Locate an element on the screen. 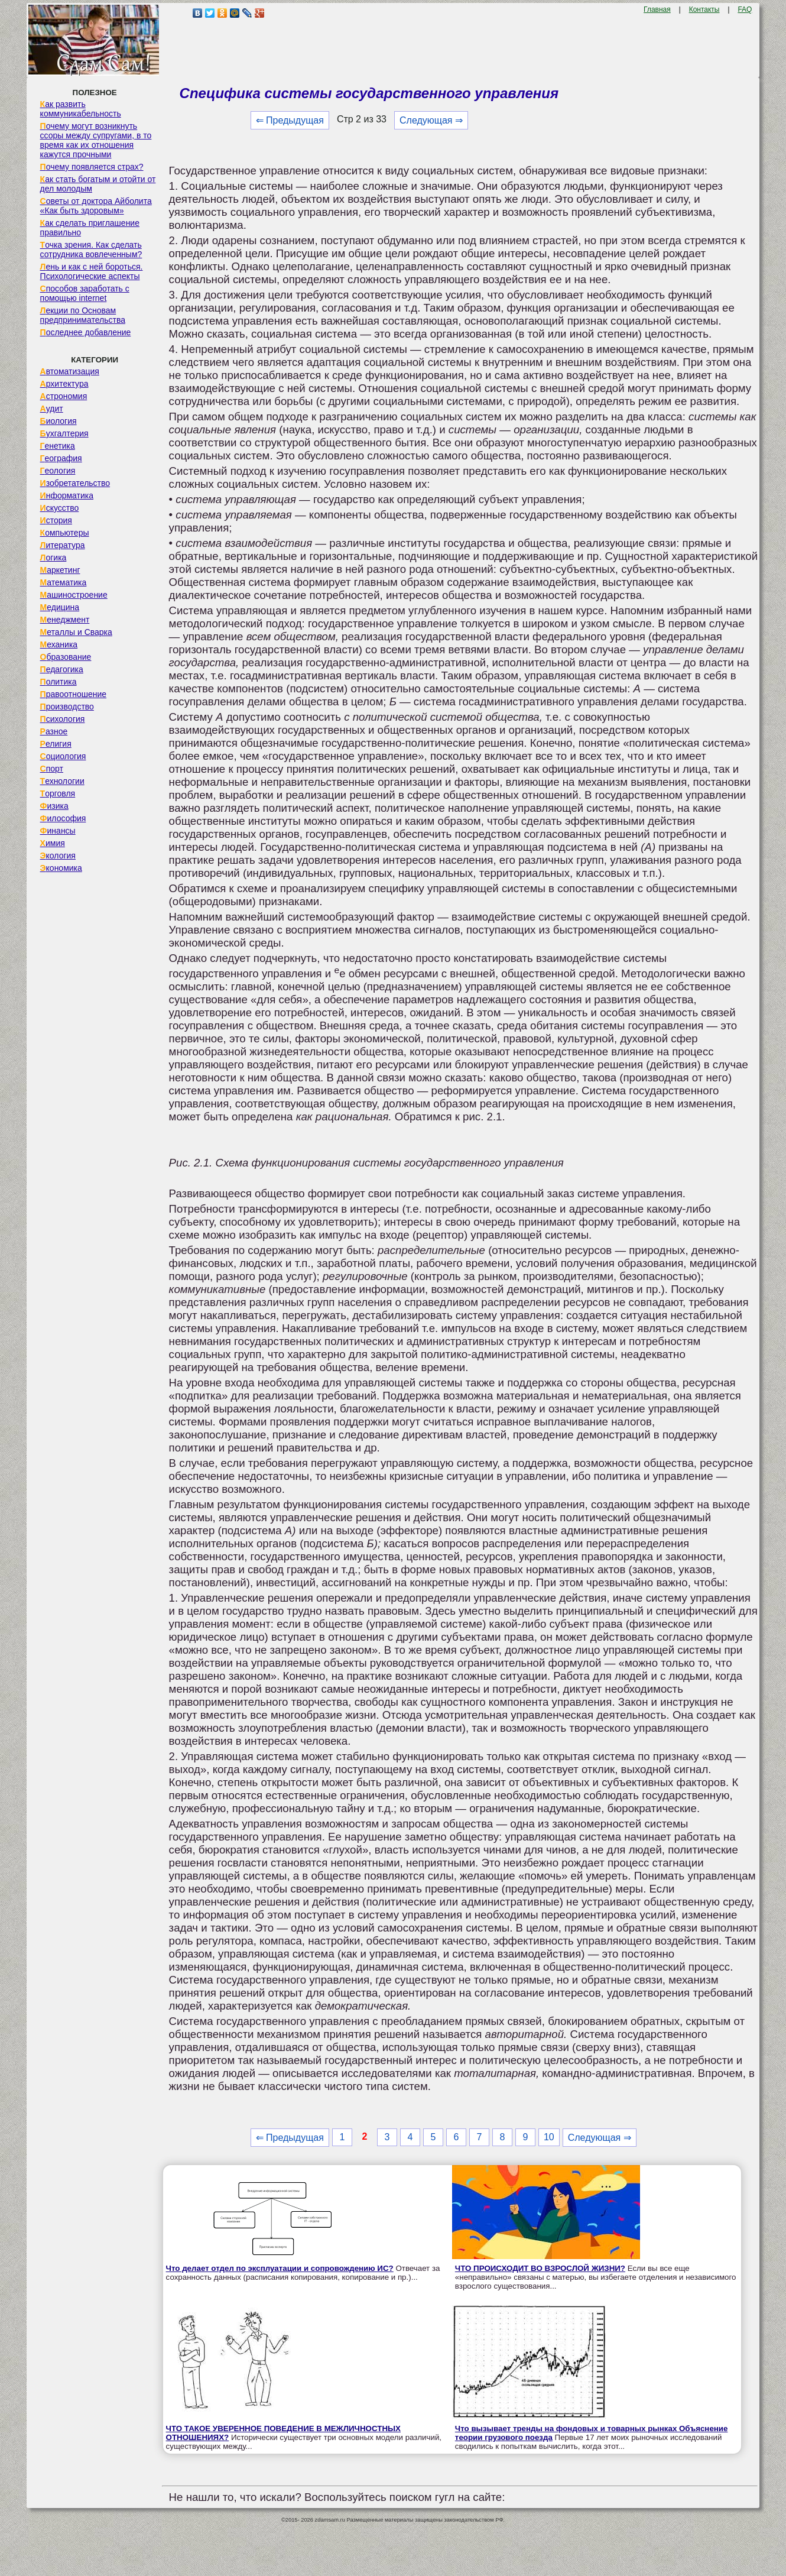 The image size is (786, 2576). Педагогика is located at coordinates (61, 669).